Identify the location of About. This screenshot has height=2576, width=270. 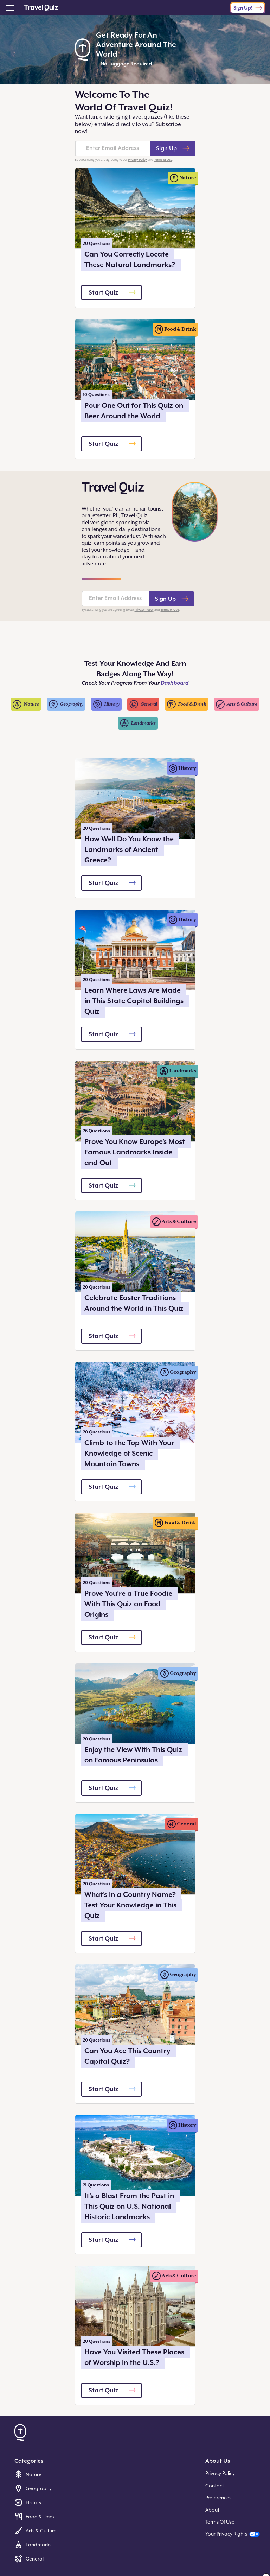
(212, 2510).